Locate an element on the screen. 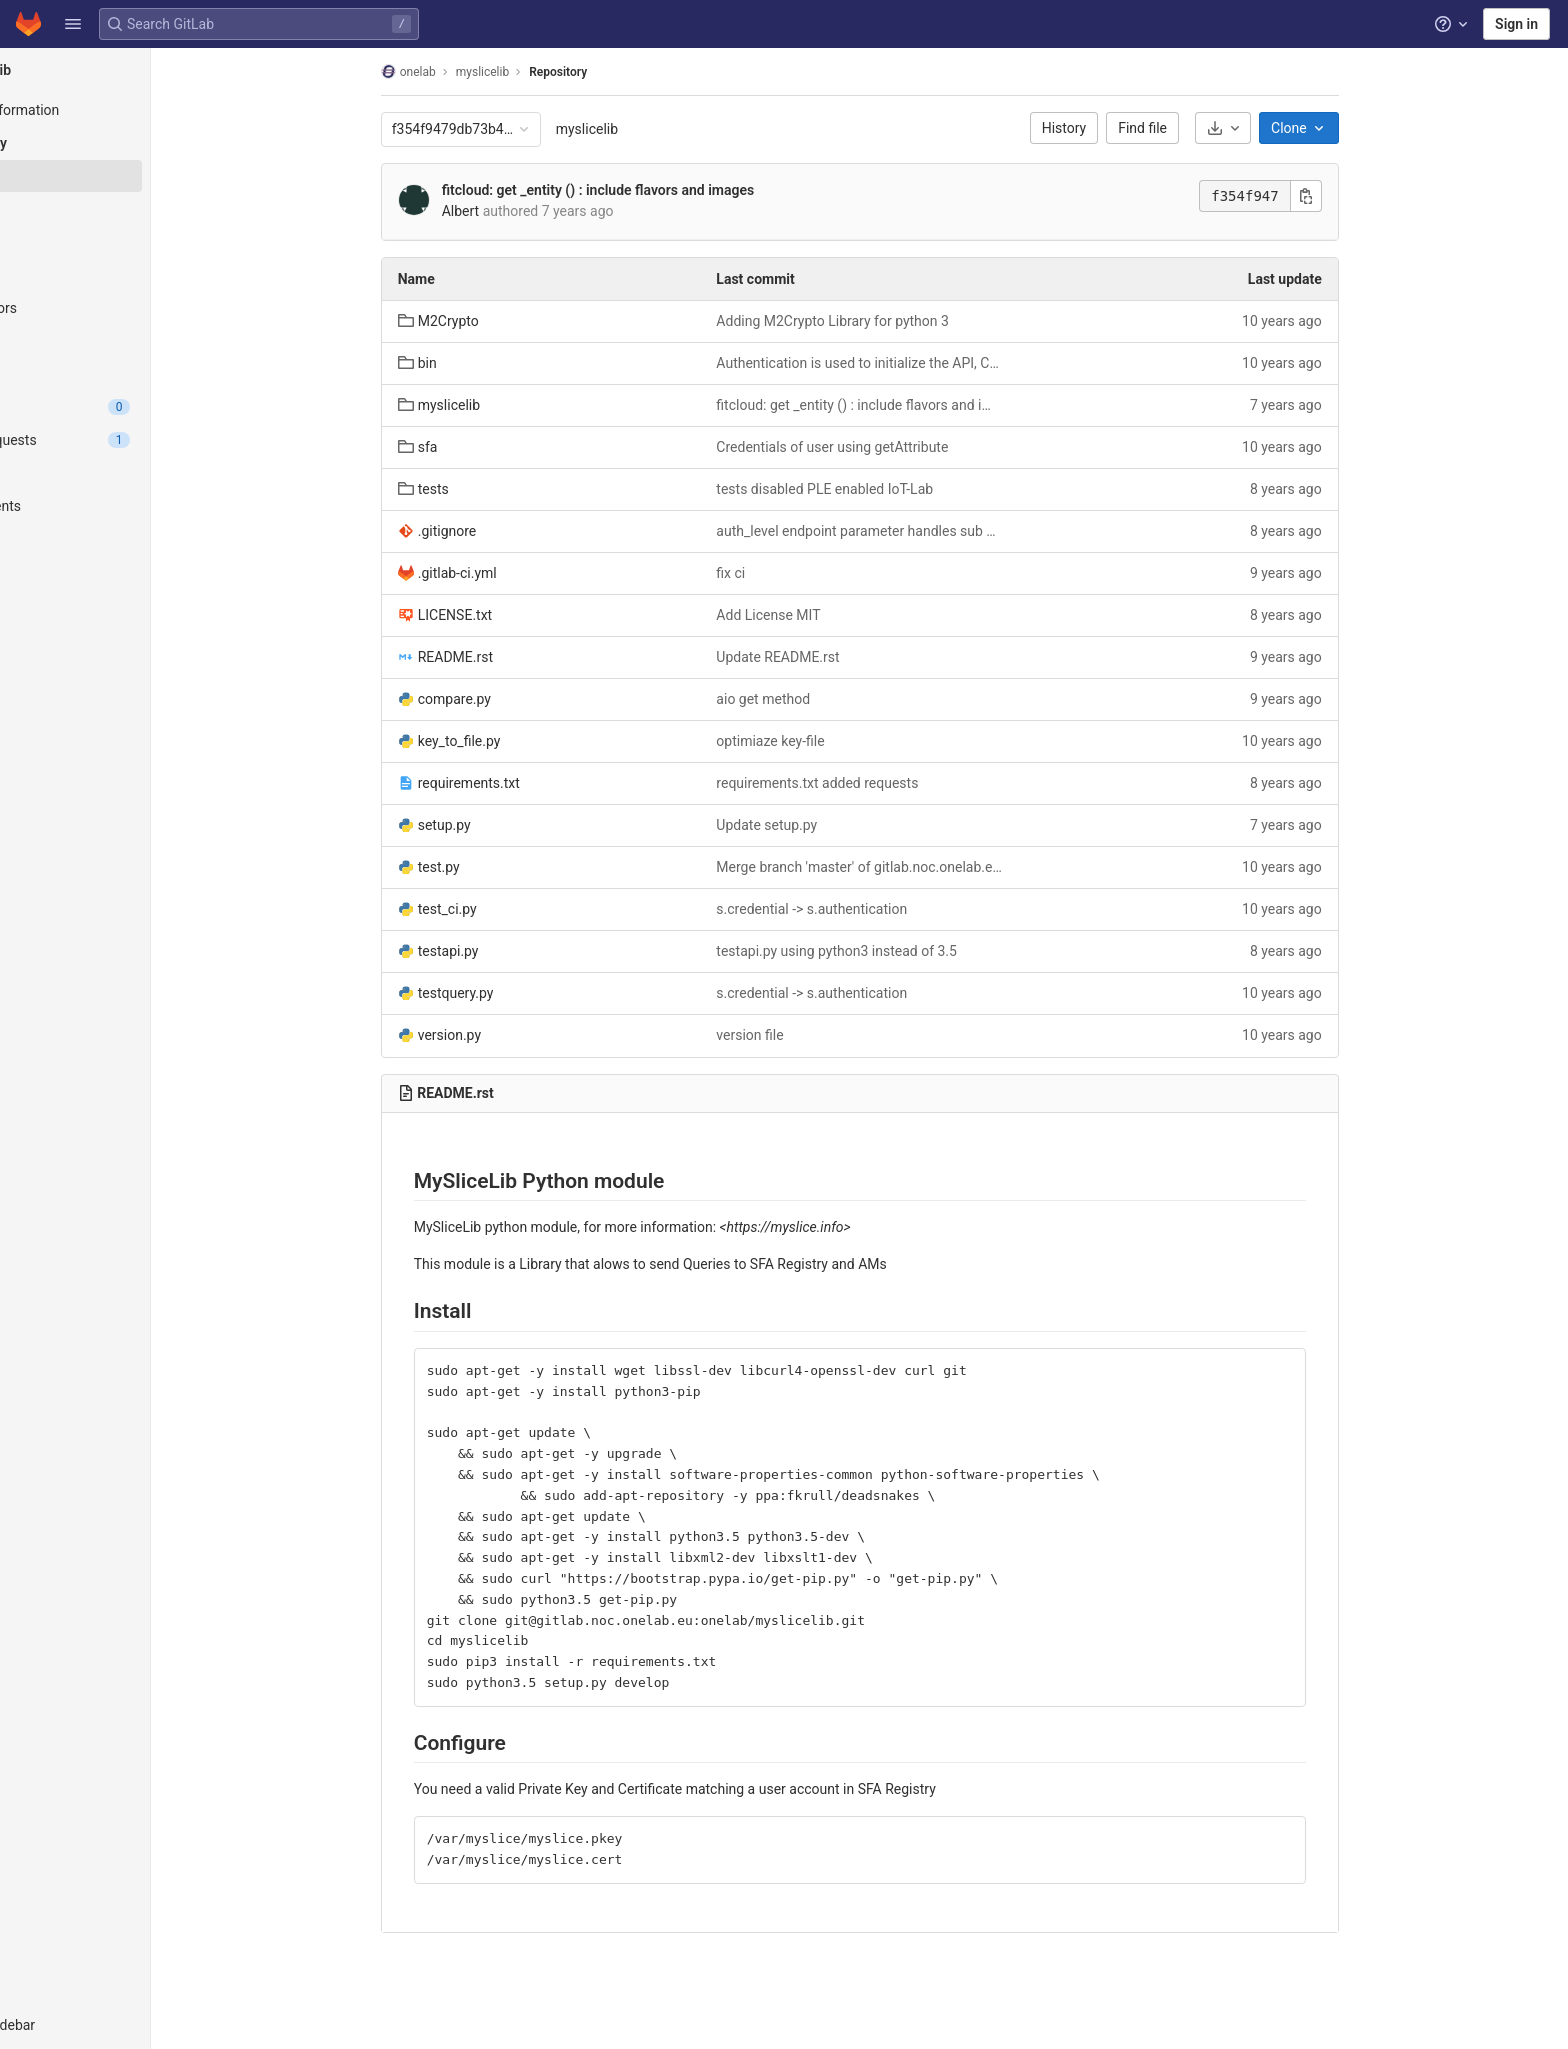  [CI/CD] is located at coordinates (127, 473).